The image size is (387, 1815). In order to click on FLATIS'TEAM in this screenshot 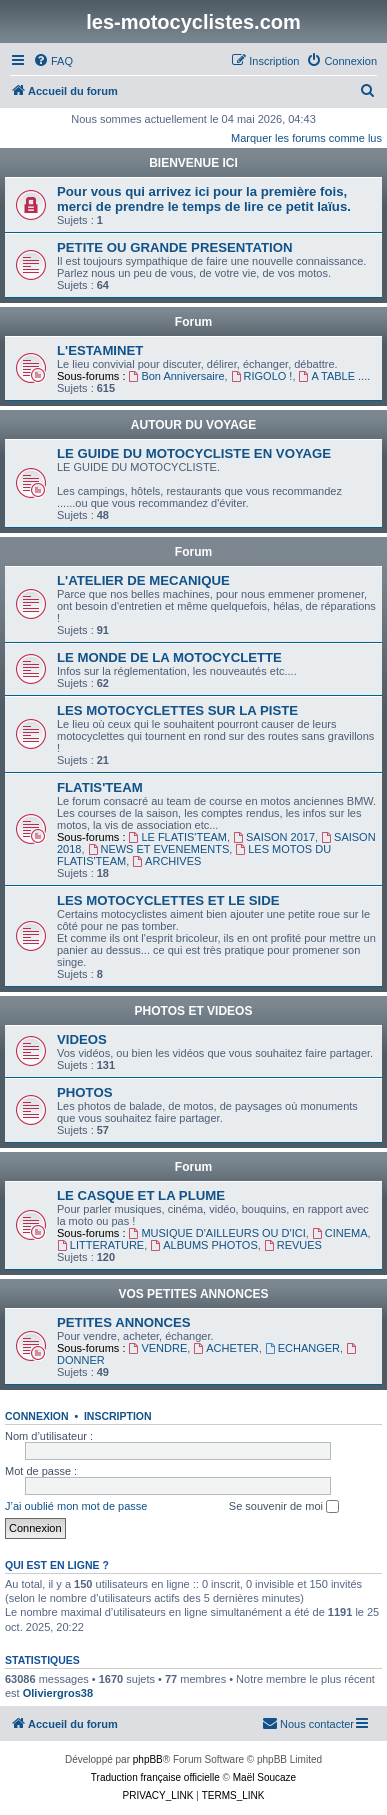, I will do `click(100, 787)`.